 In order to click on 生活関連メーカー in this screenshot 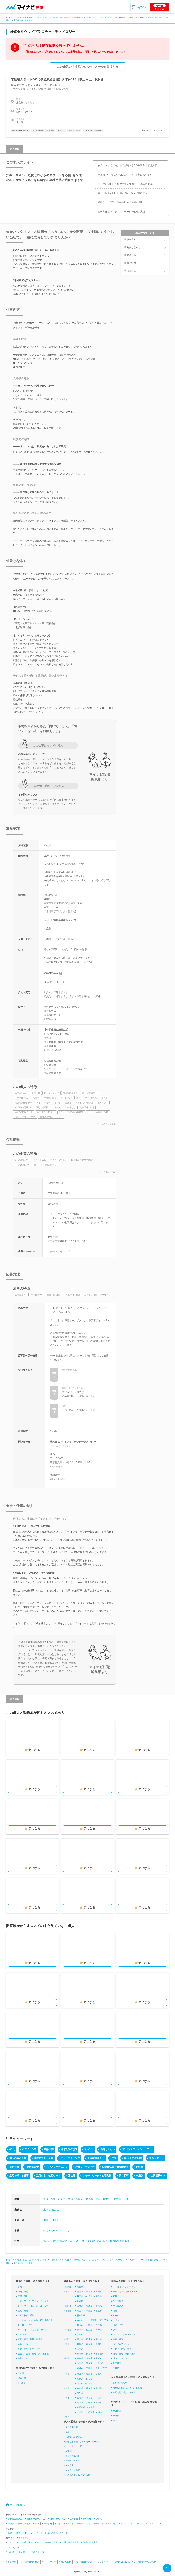, I will do `click(121, 2306)`.